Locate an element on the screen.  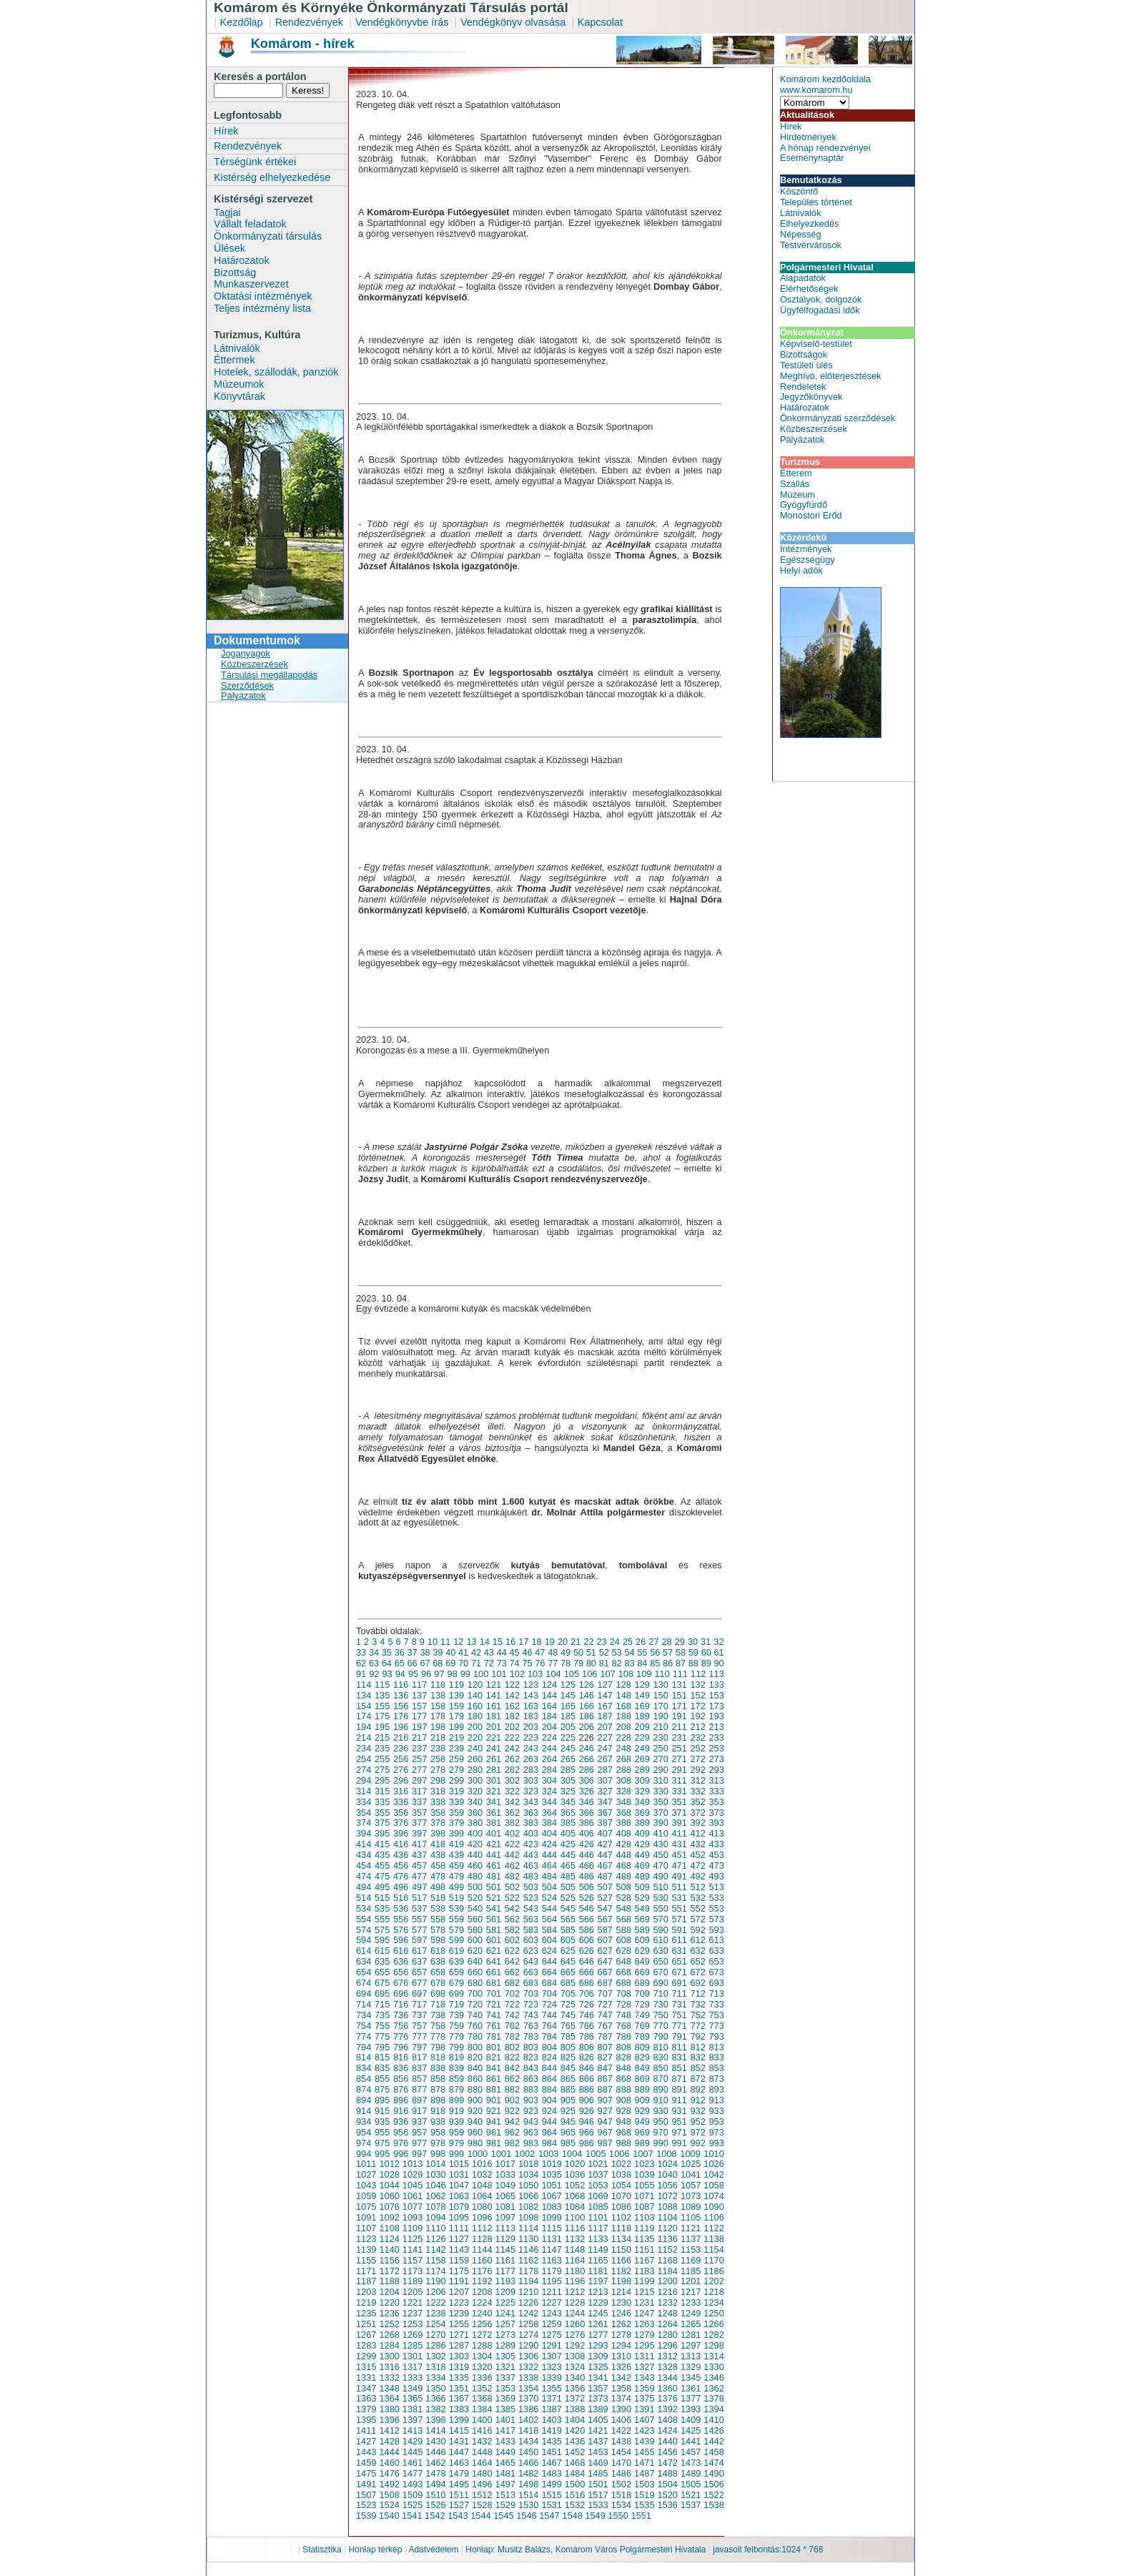
91 is located at coordinates (361, 1673).